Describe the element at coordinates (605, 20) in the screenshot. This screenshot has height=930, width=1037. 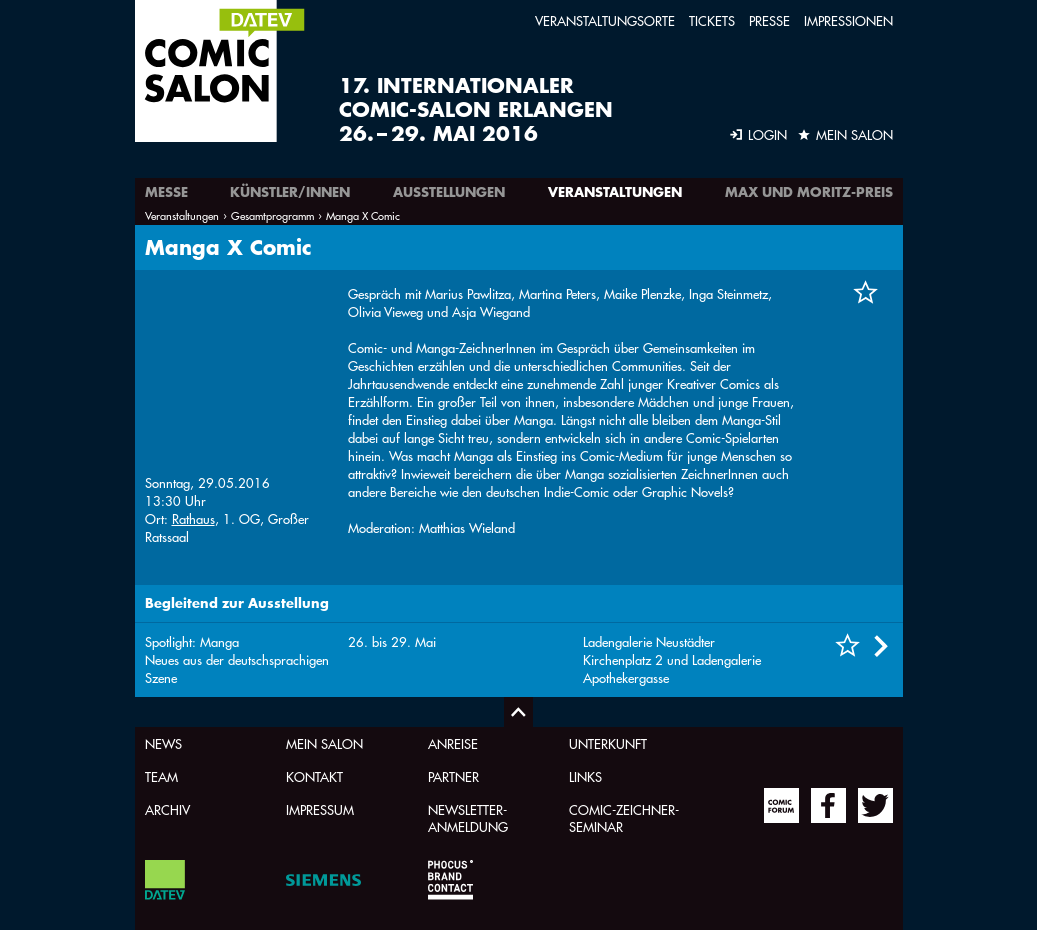
I see `Veranstaltungsorte` at that location.